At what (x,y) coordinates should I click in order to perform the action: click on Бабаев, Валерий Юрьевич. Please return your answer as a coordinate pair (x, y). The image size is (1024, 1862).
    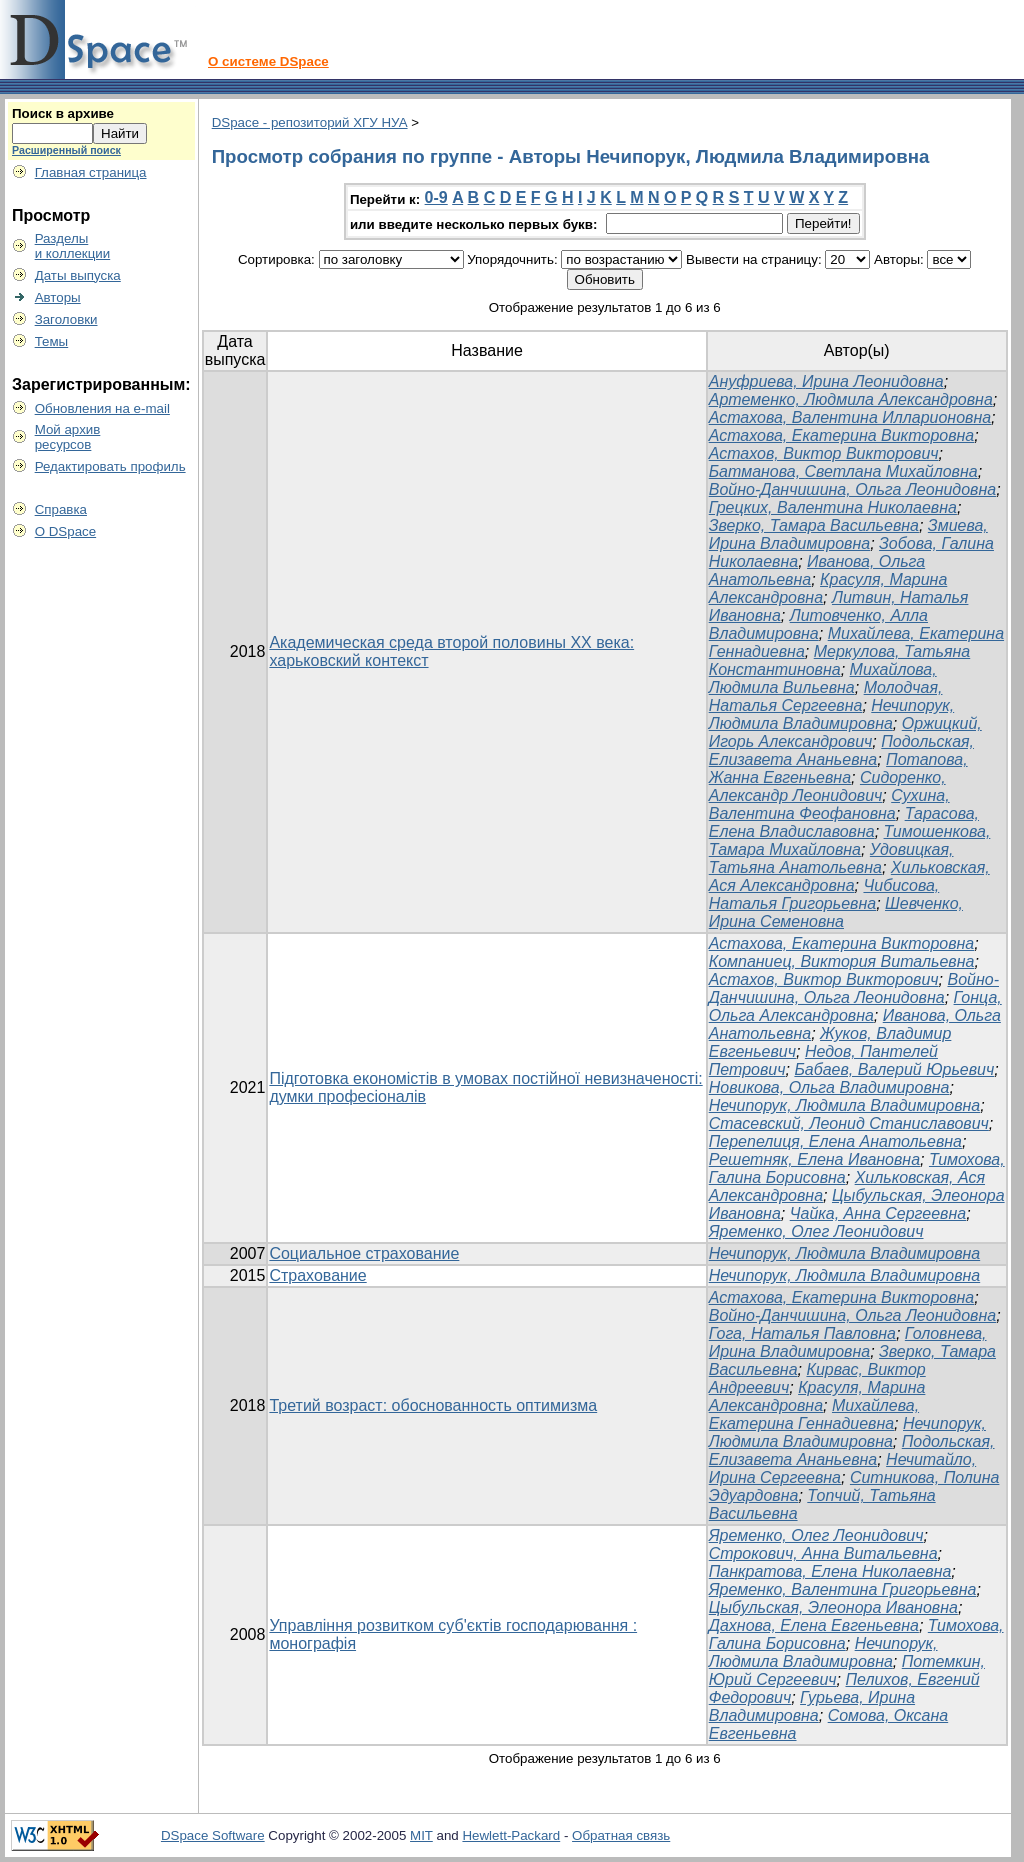
    Looking at the image, I should click on (894, 1069).